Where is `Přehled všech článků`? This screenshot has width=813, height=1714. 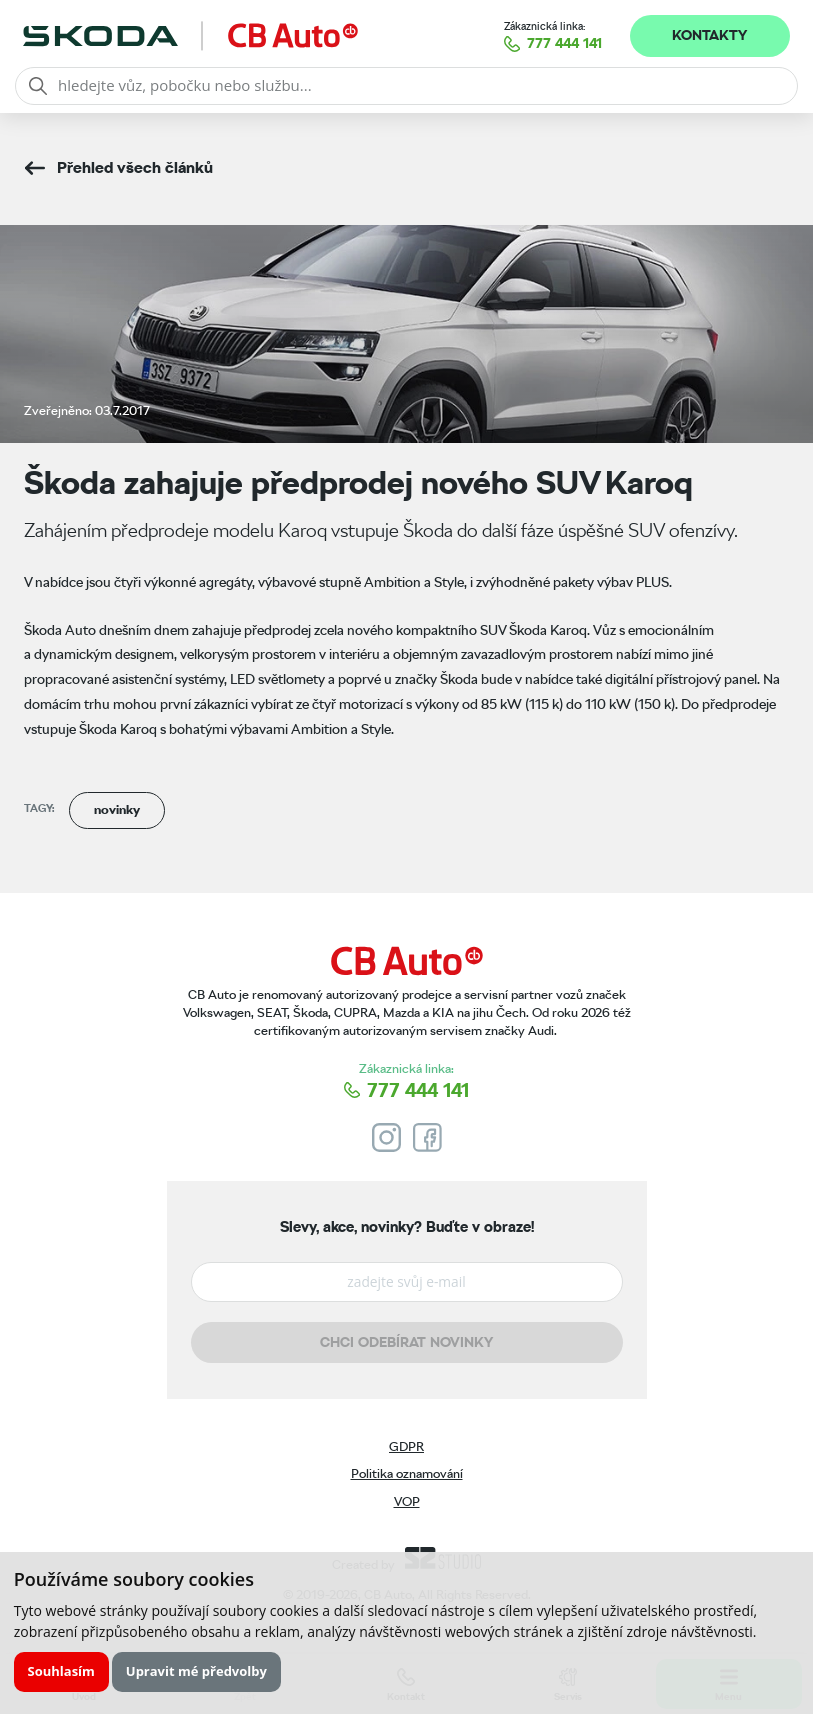 Přehled všech článků is located at coordinates (135, 167).